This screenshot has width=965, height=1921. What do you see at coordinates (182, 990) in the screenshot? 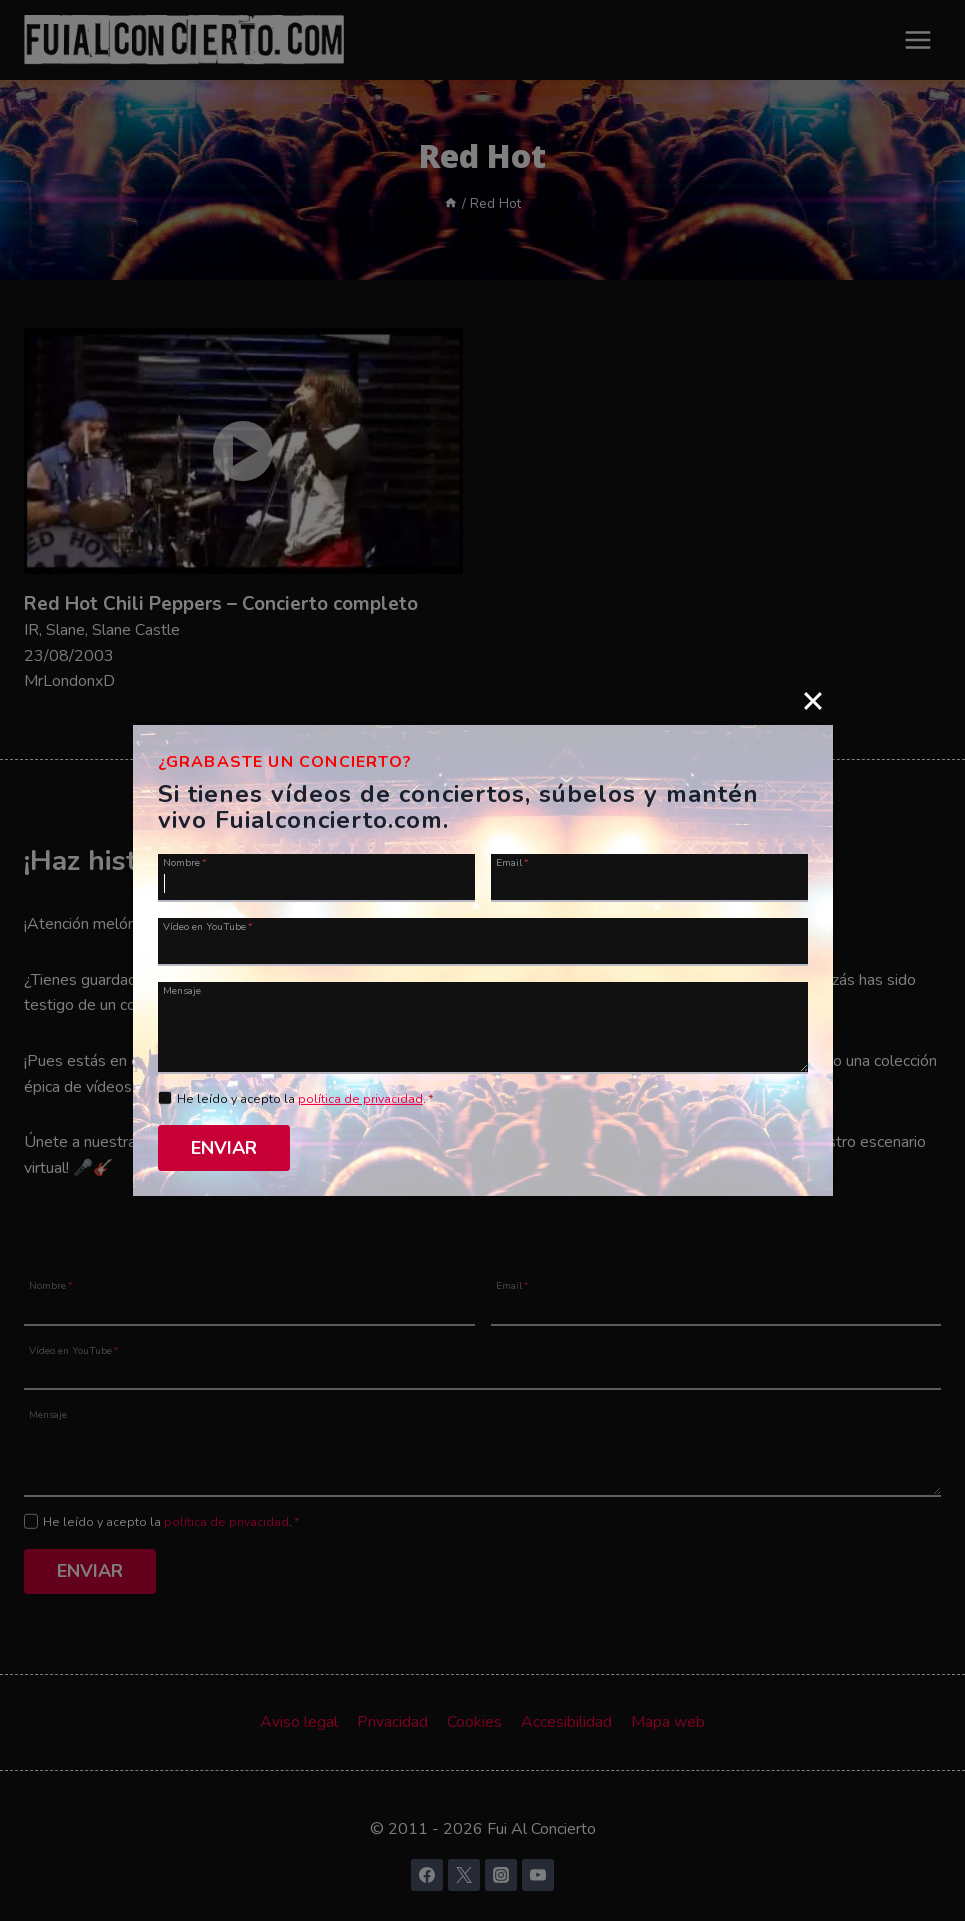
I see `Mensaje` at bounding box center [182, 990].